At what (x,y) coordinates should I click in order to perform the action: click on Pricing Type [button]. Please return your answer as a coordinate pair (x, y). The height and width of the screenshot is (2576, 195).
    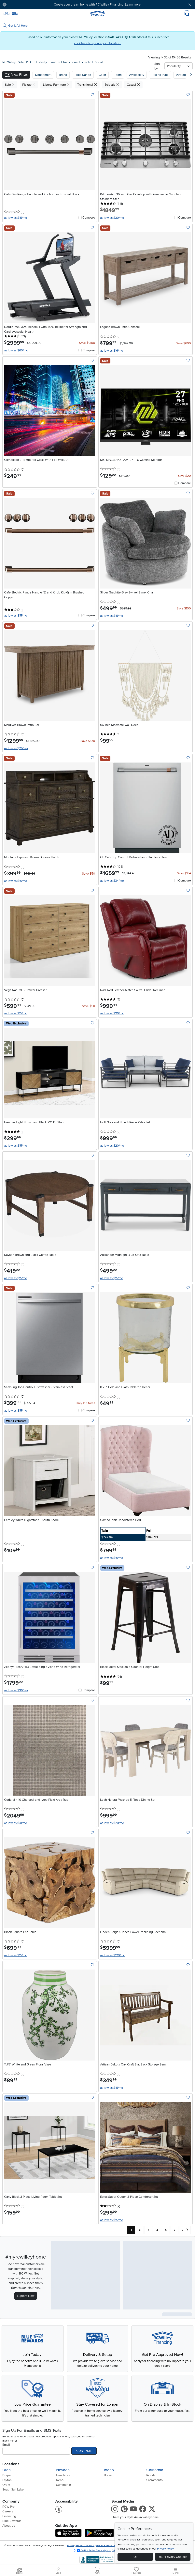
    Looking at the image, I should click on (160, 75).